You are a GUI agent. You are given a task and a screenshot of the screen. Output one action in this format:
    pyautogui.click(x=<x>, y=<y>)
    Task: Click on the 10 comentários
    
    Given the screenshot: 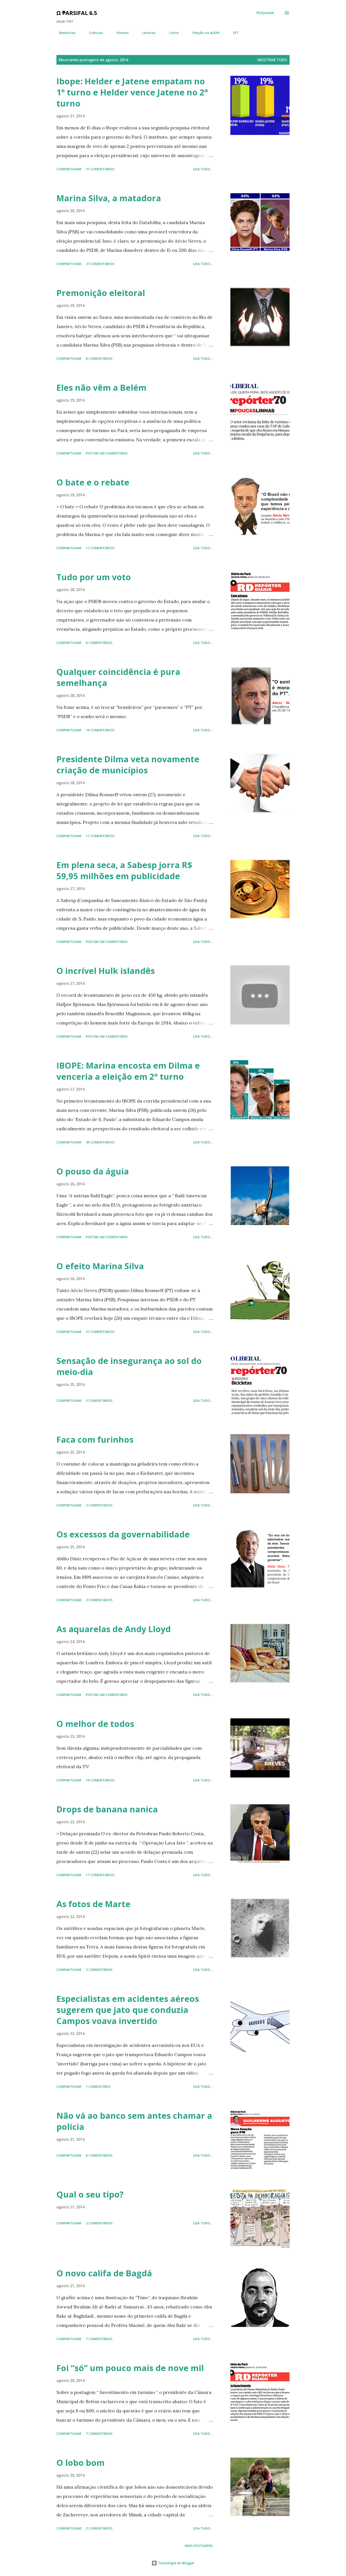 What is the action you would take?
    pyautogui.click(x=100, y=730)
    